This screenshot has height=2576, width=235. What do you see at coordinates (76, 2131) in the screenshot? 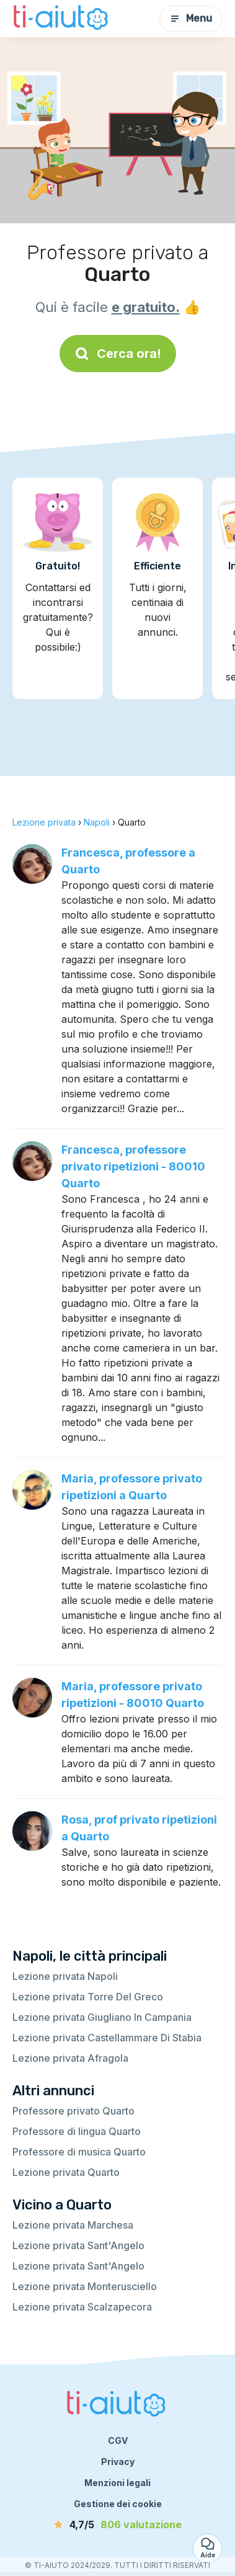
I see `Professore di lingua Quarto` at bounding box center [76, 2131].